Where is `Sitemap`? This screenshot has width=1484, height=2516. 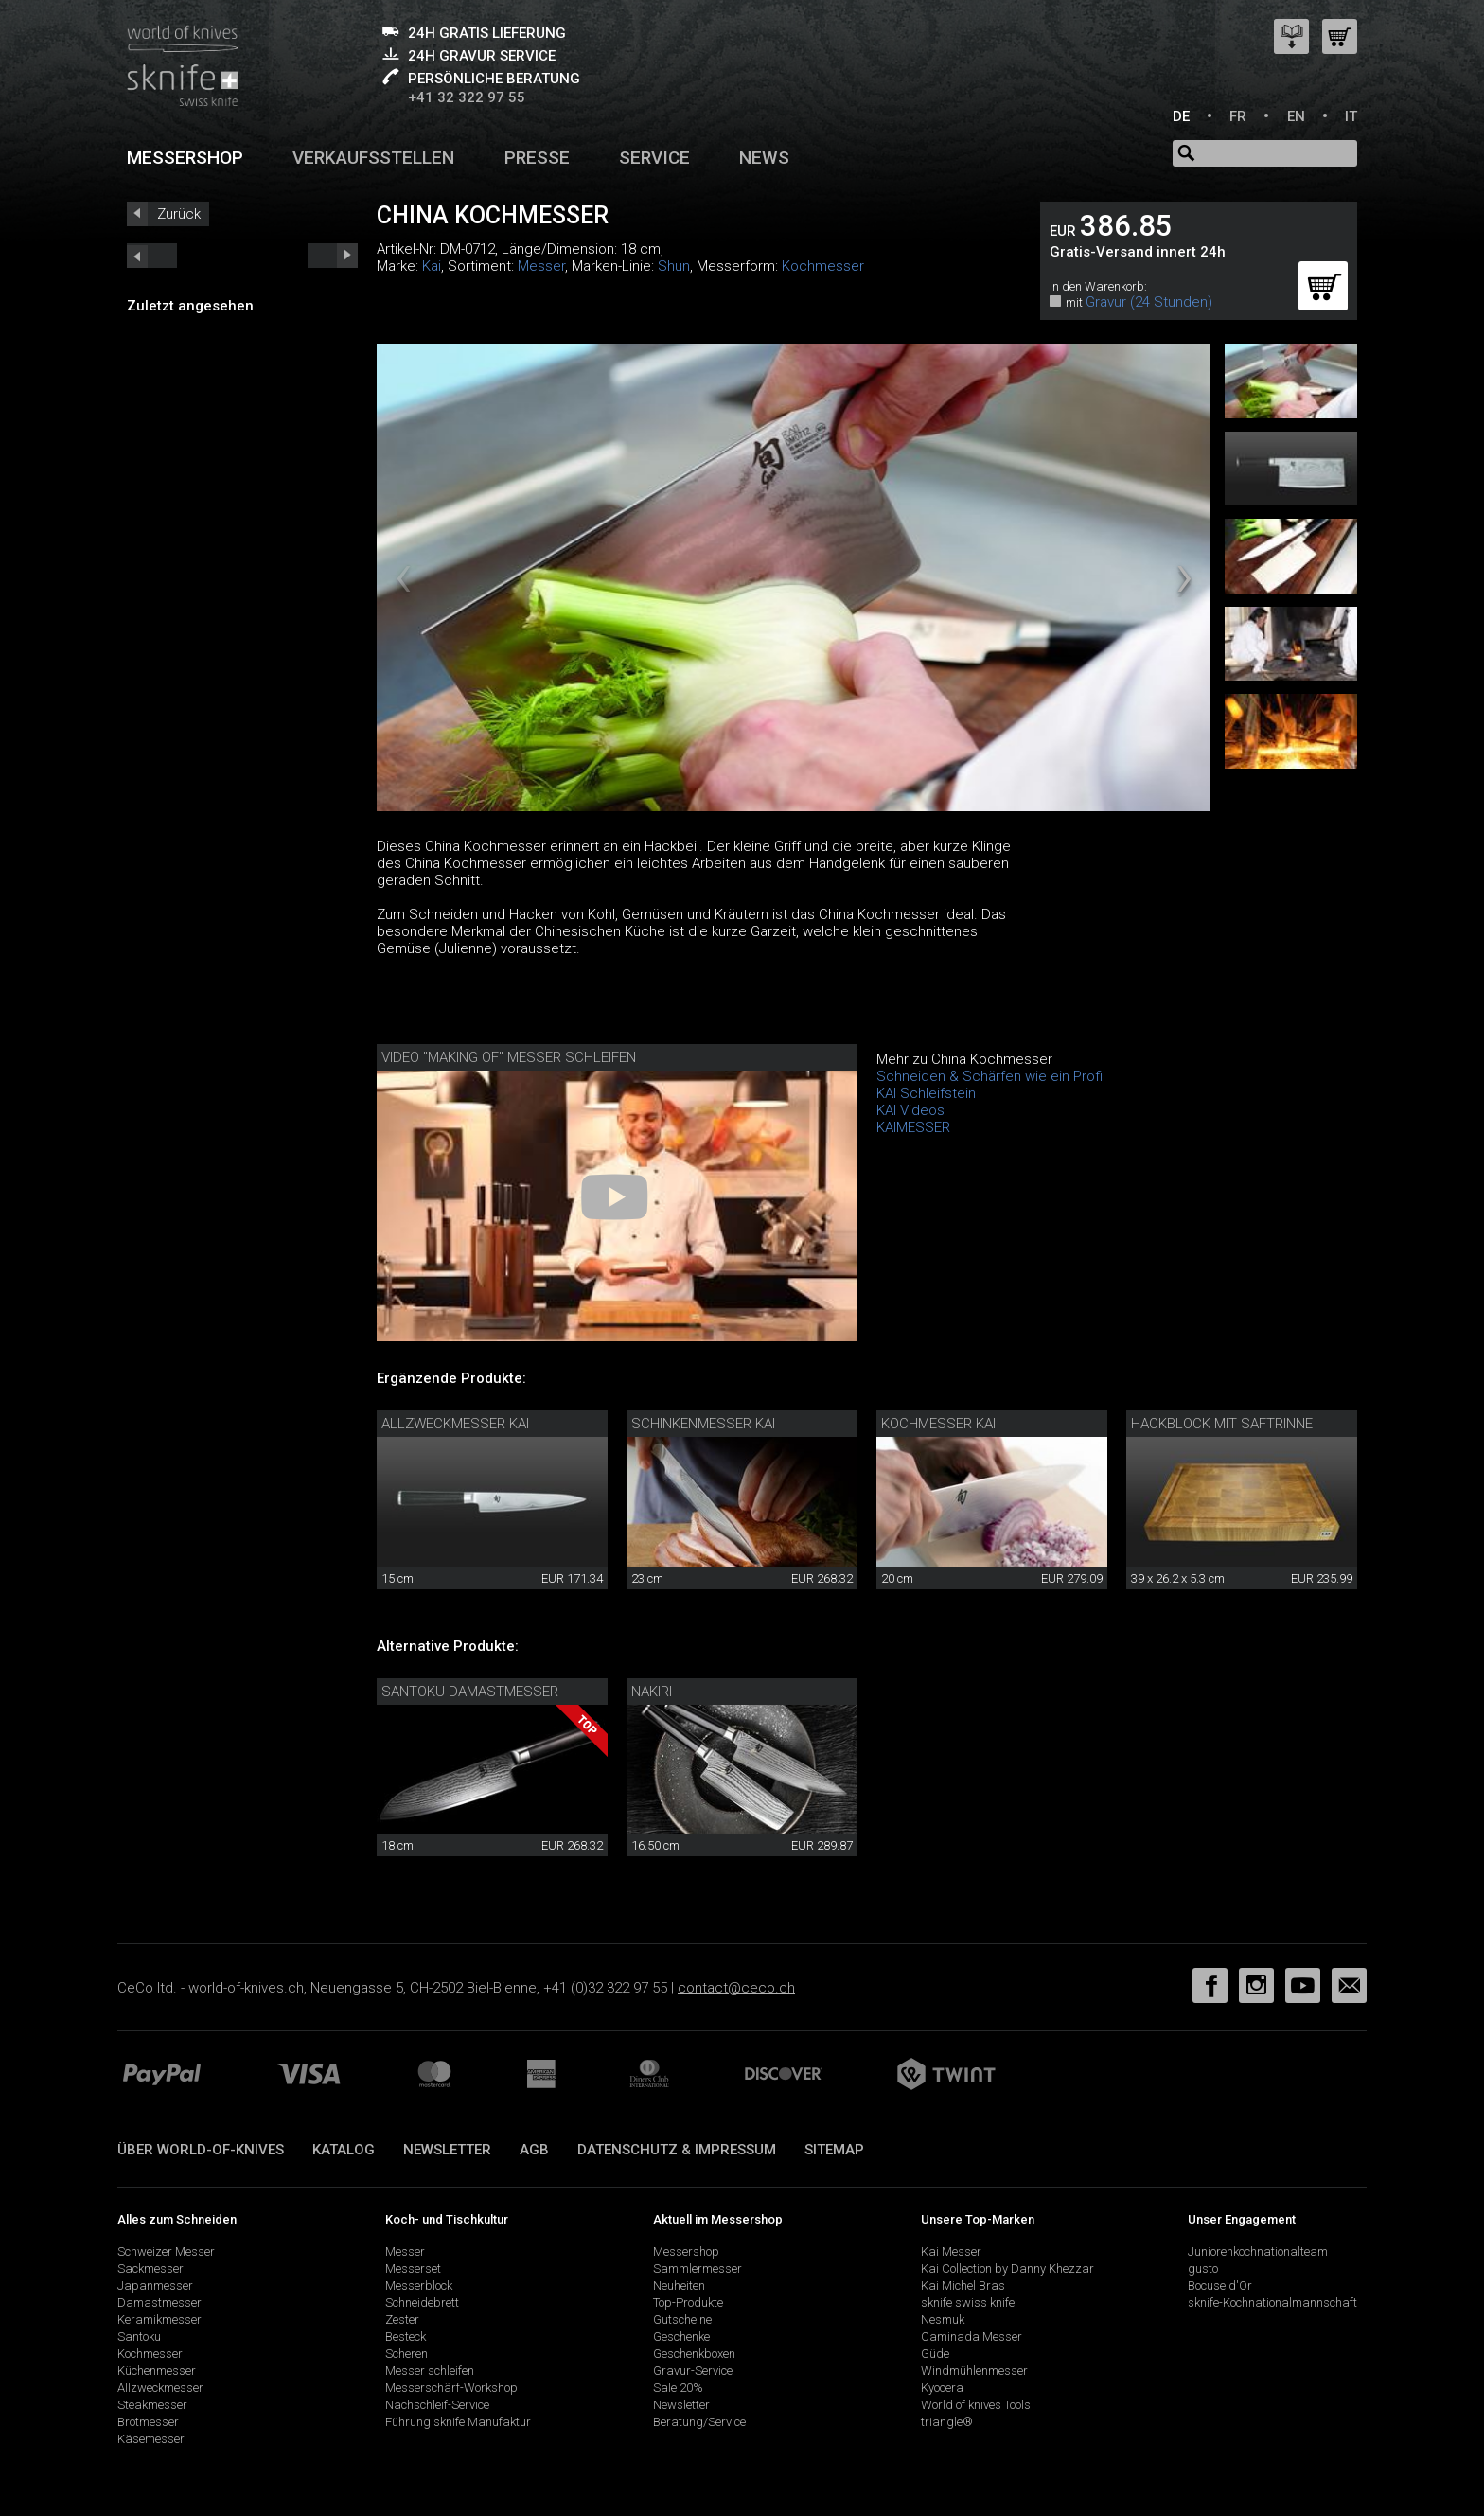 Sitemap is located at coordinates (834, 2149).